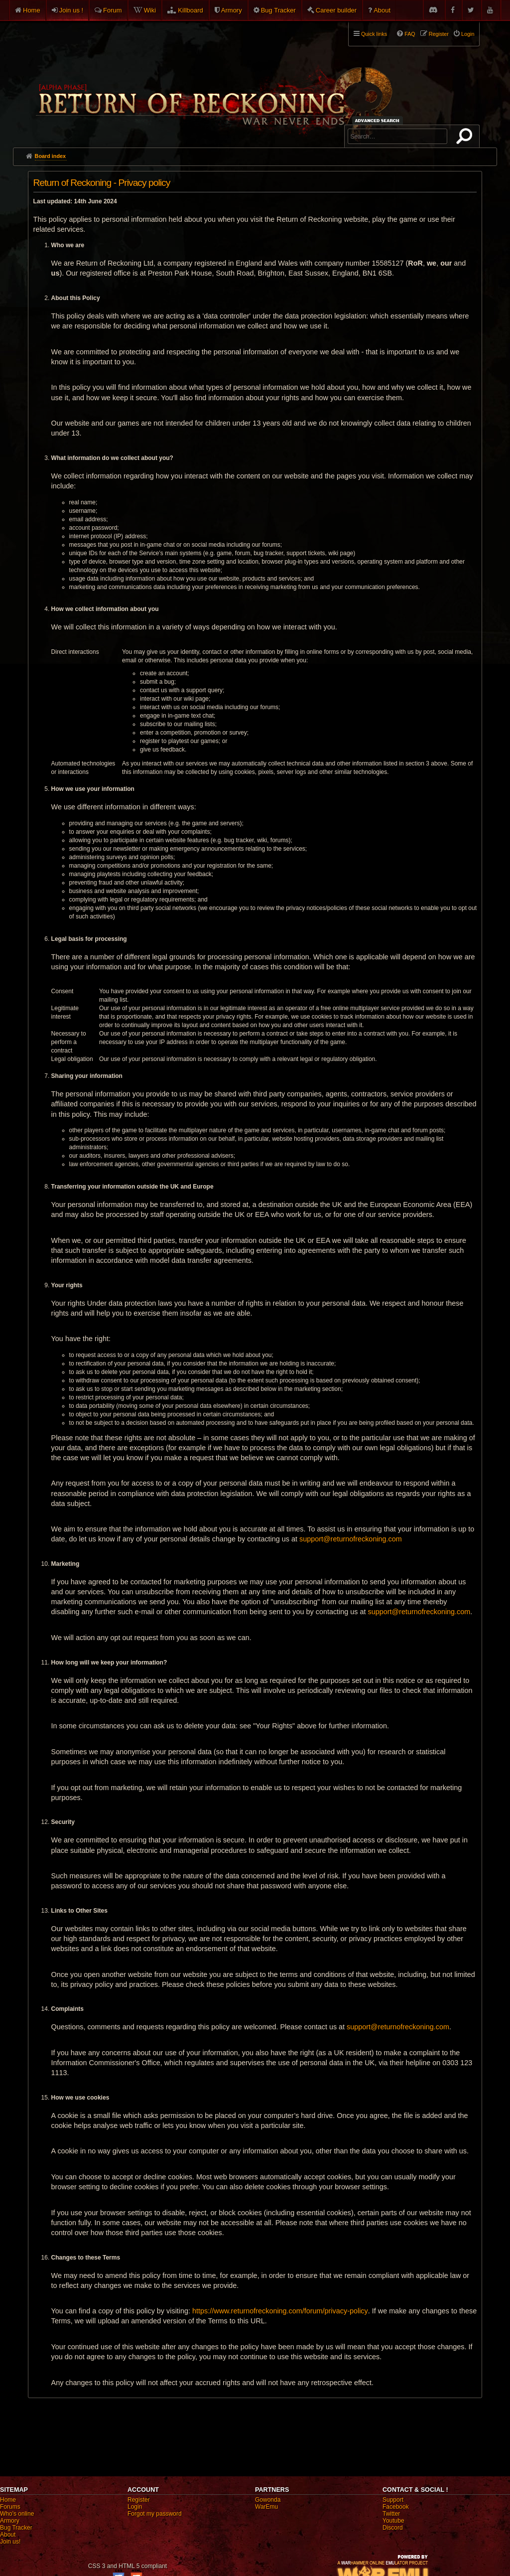  Describe the element at coordinates (135, 2506) in the screenshot. I see `Login` at that location.